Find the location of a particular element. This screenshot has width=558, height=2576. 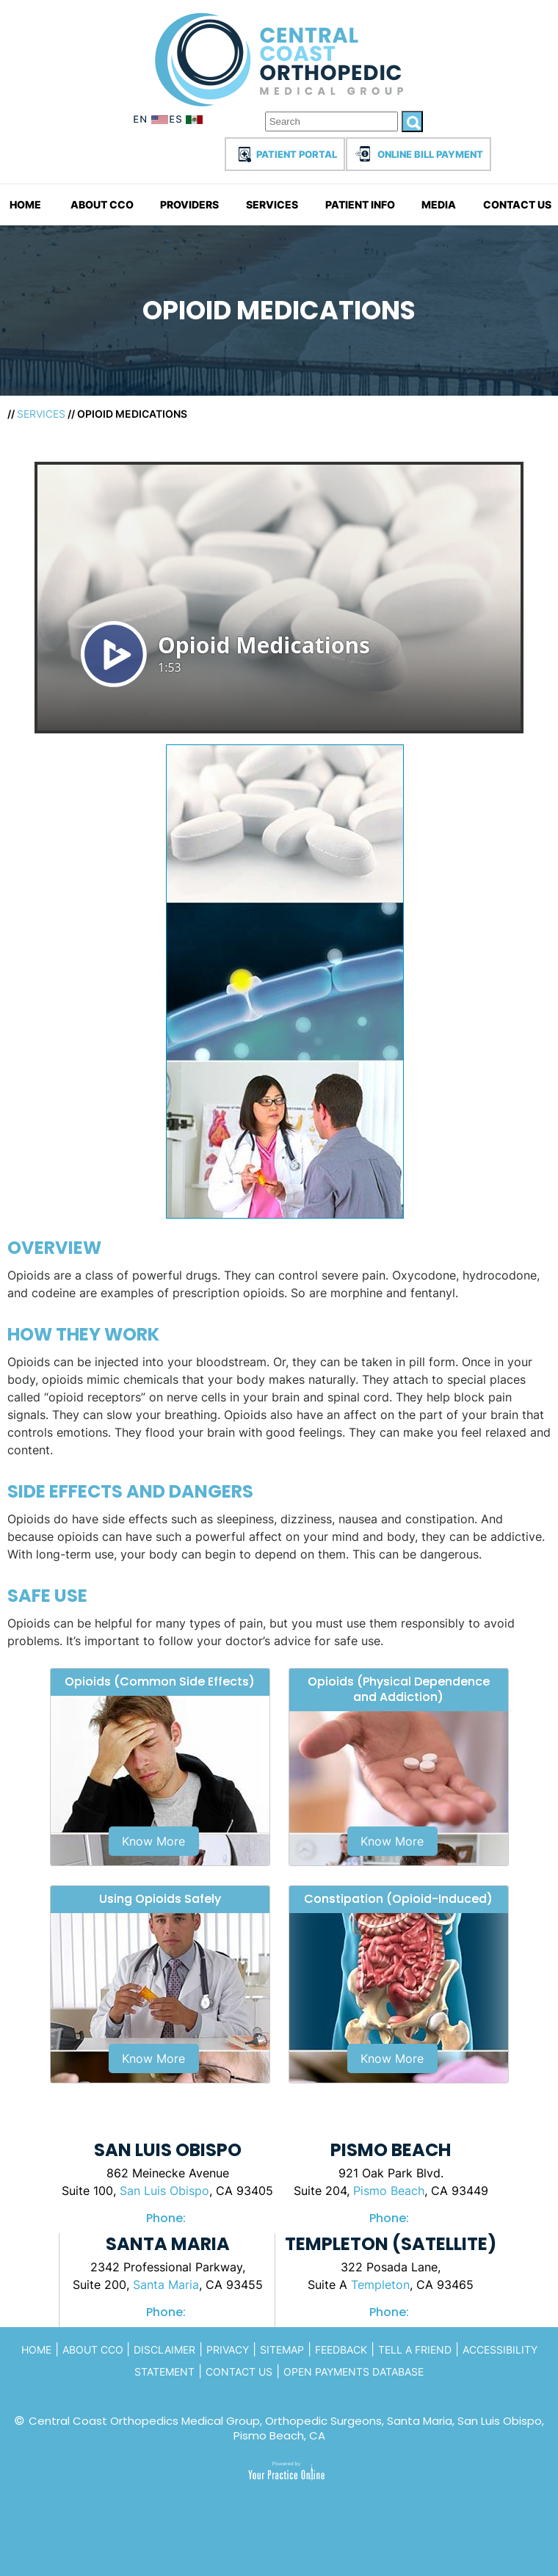

San Luis Obispo is located at coordinates (164, 2190).